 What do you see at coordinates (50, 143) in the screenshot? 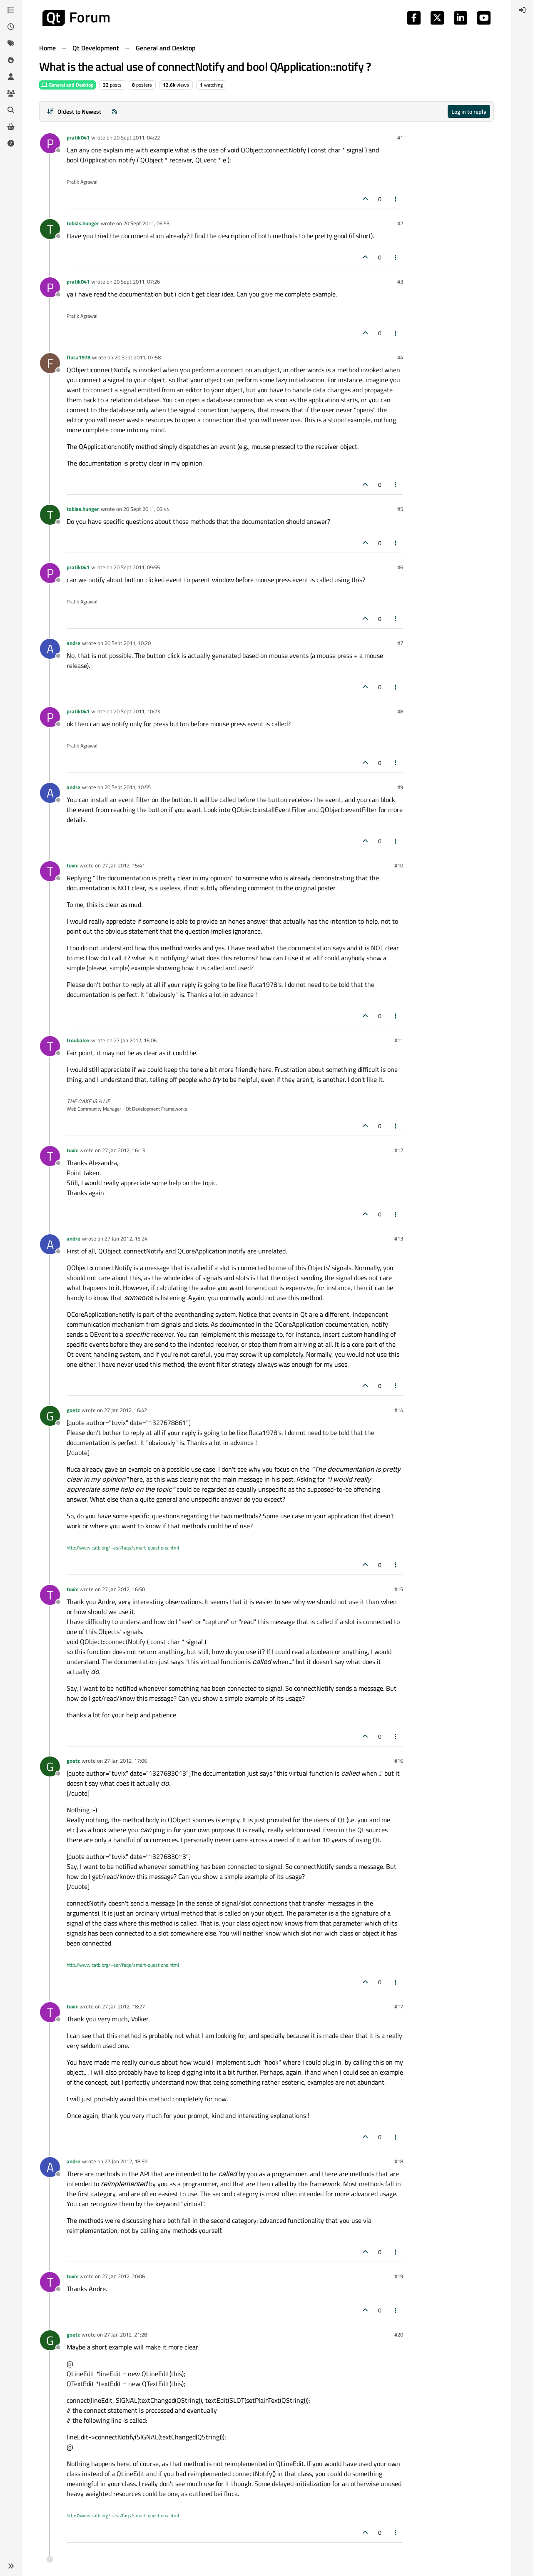
I see `[Profile page for user pratik041]` at bounding box center [50, 143].